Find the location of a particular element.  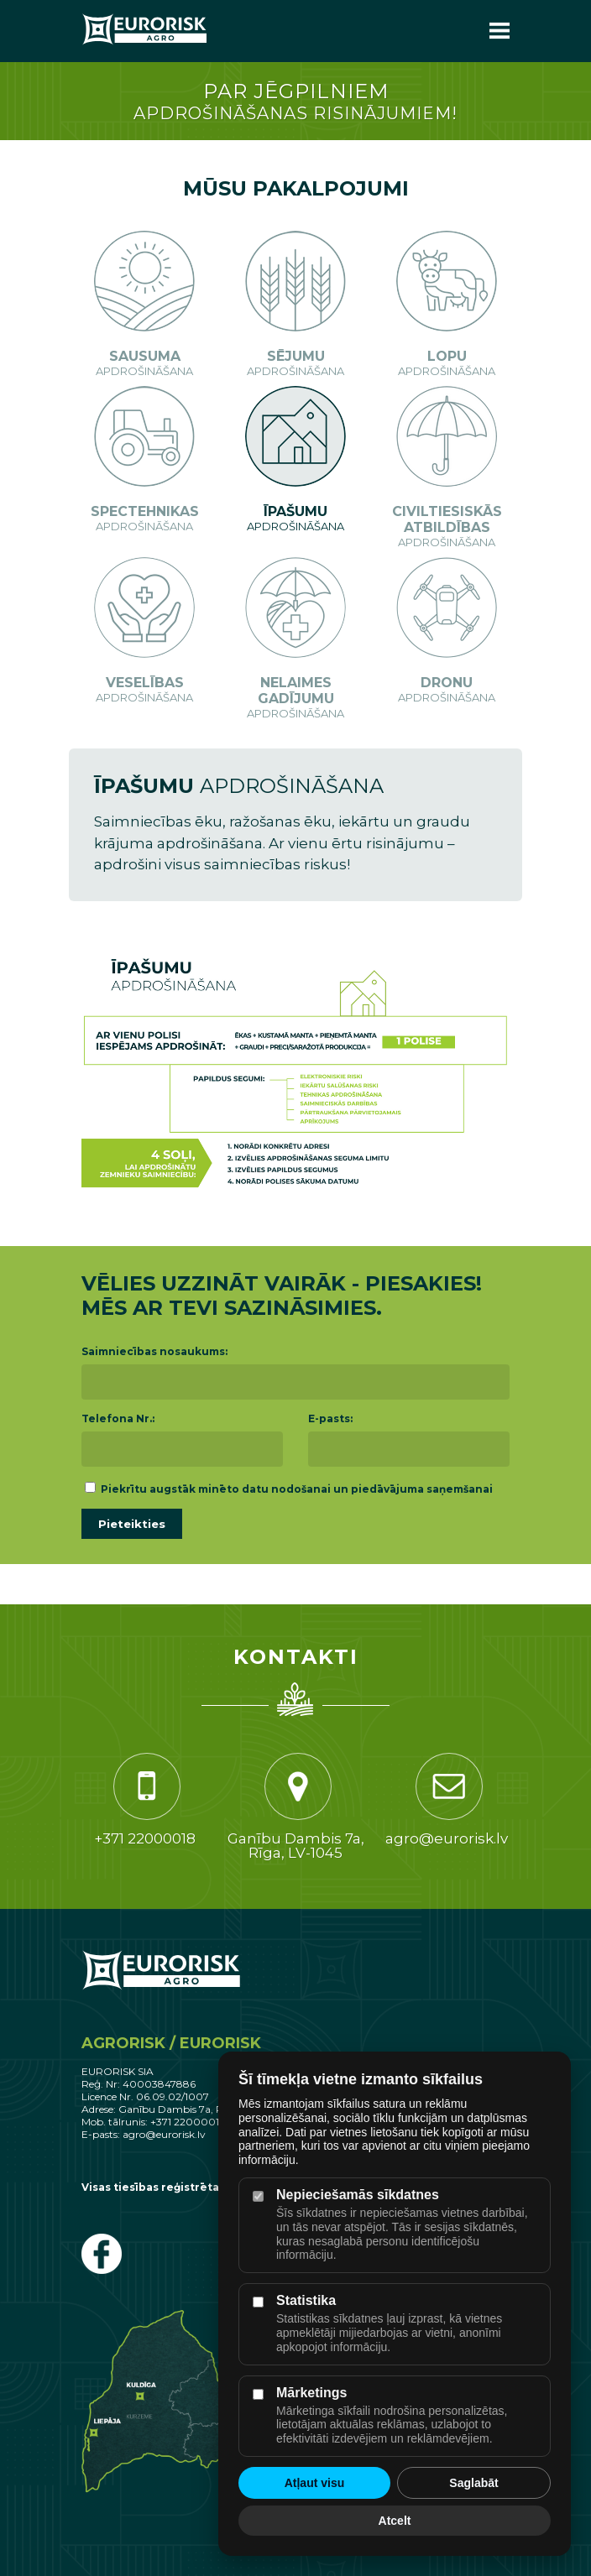

Telefona Nr.: is located at coordinates (117, 1418).